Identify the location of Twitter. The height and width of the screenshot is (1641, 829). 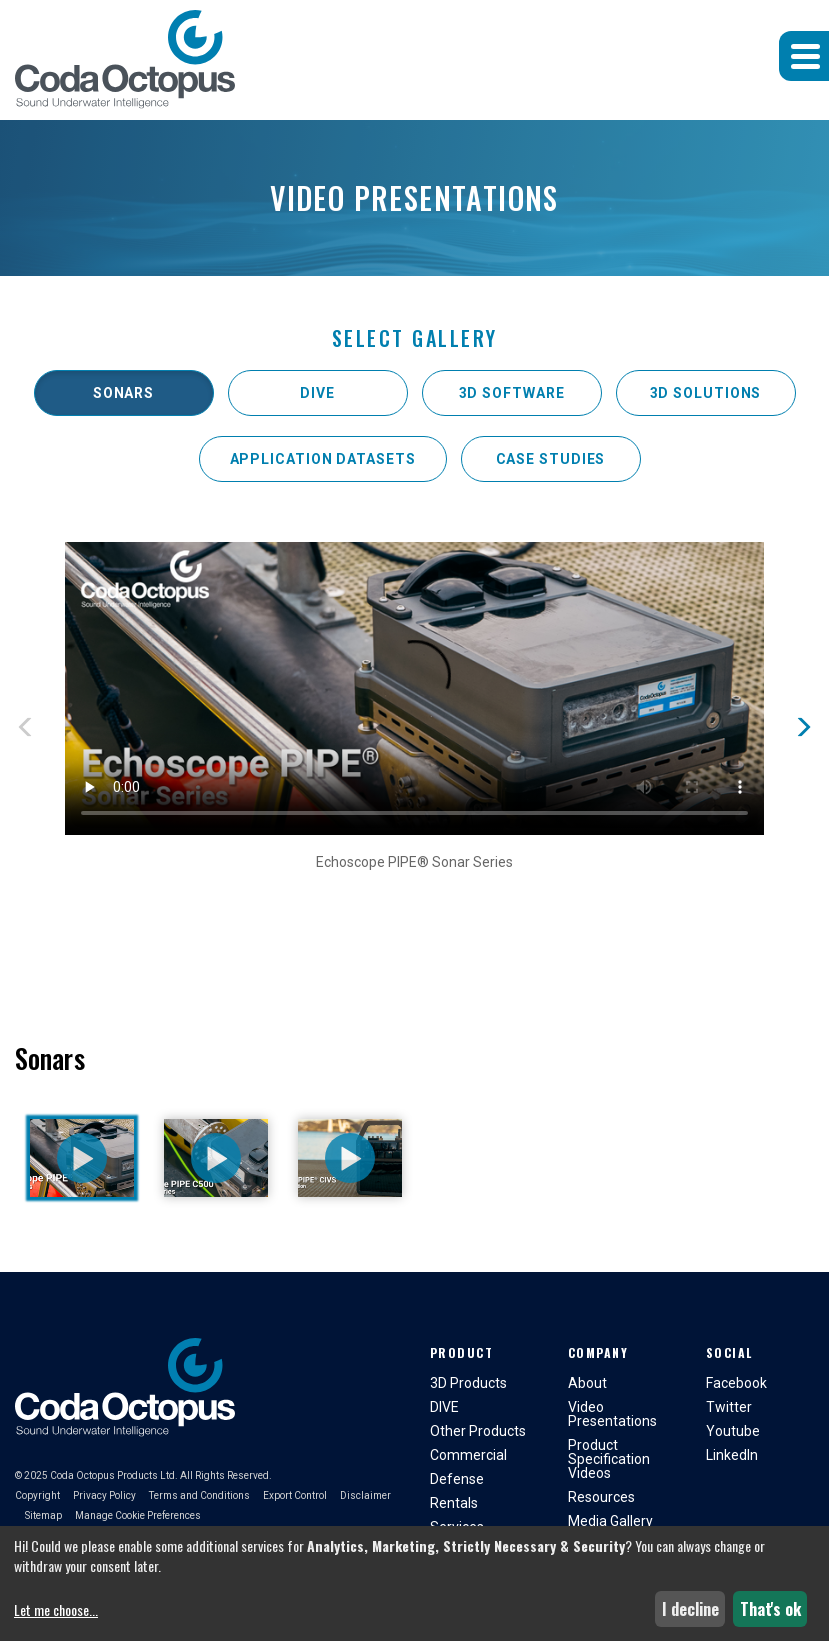
(729, 1407).